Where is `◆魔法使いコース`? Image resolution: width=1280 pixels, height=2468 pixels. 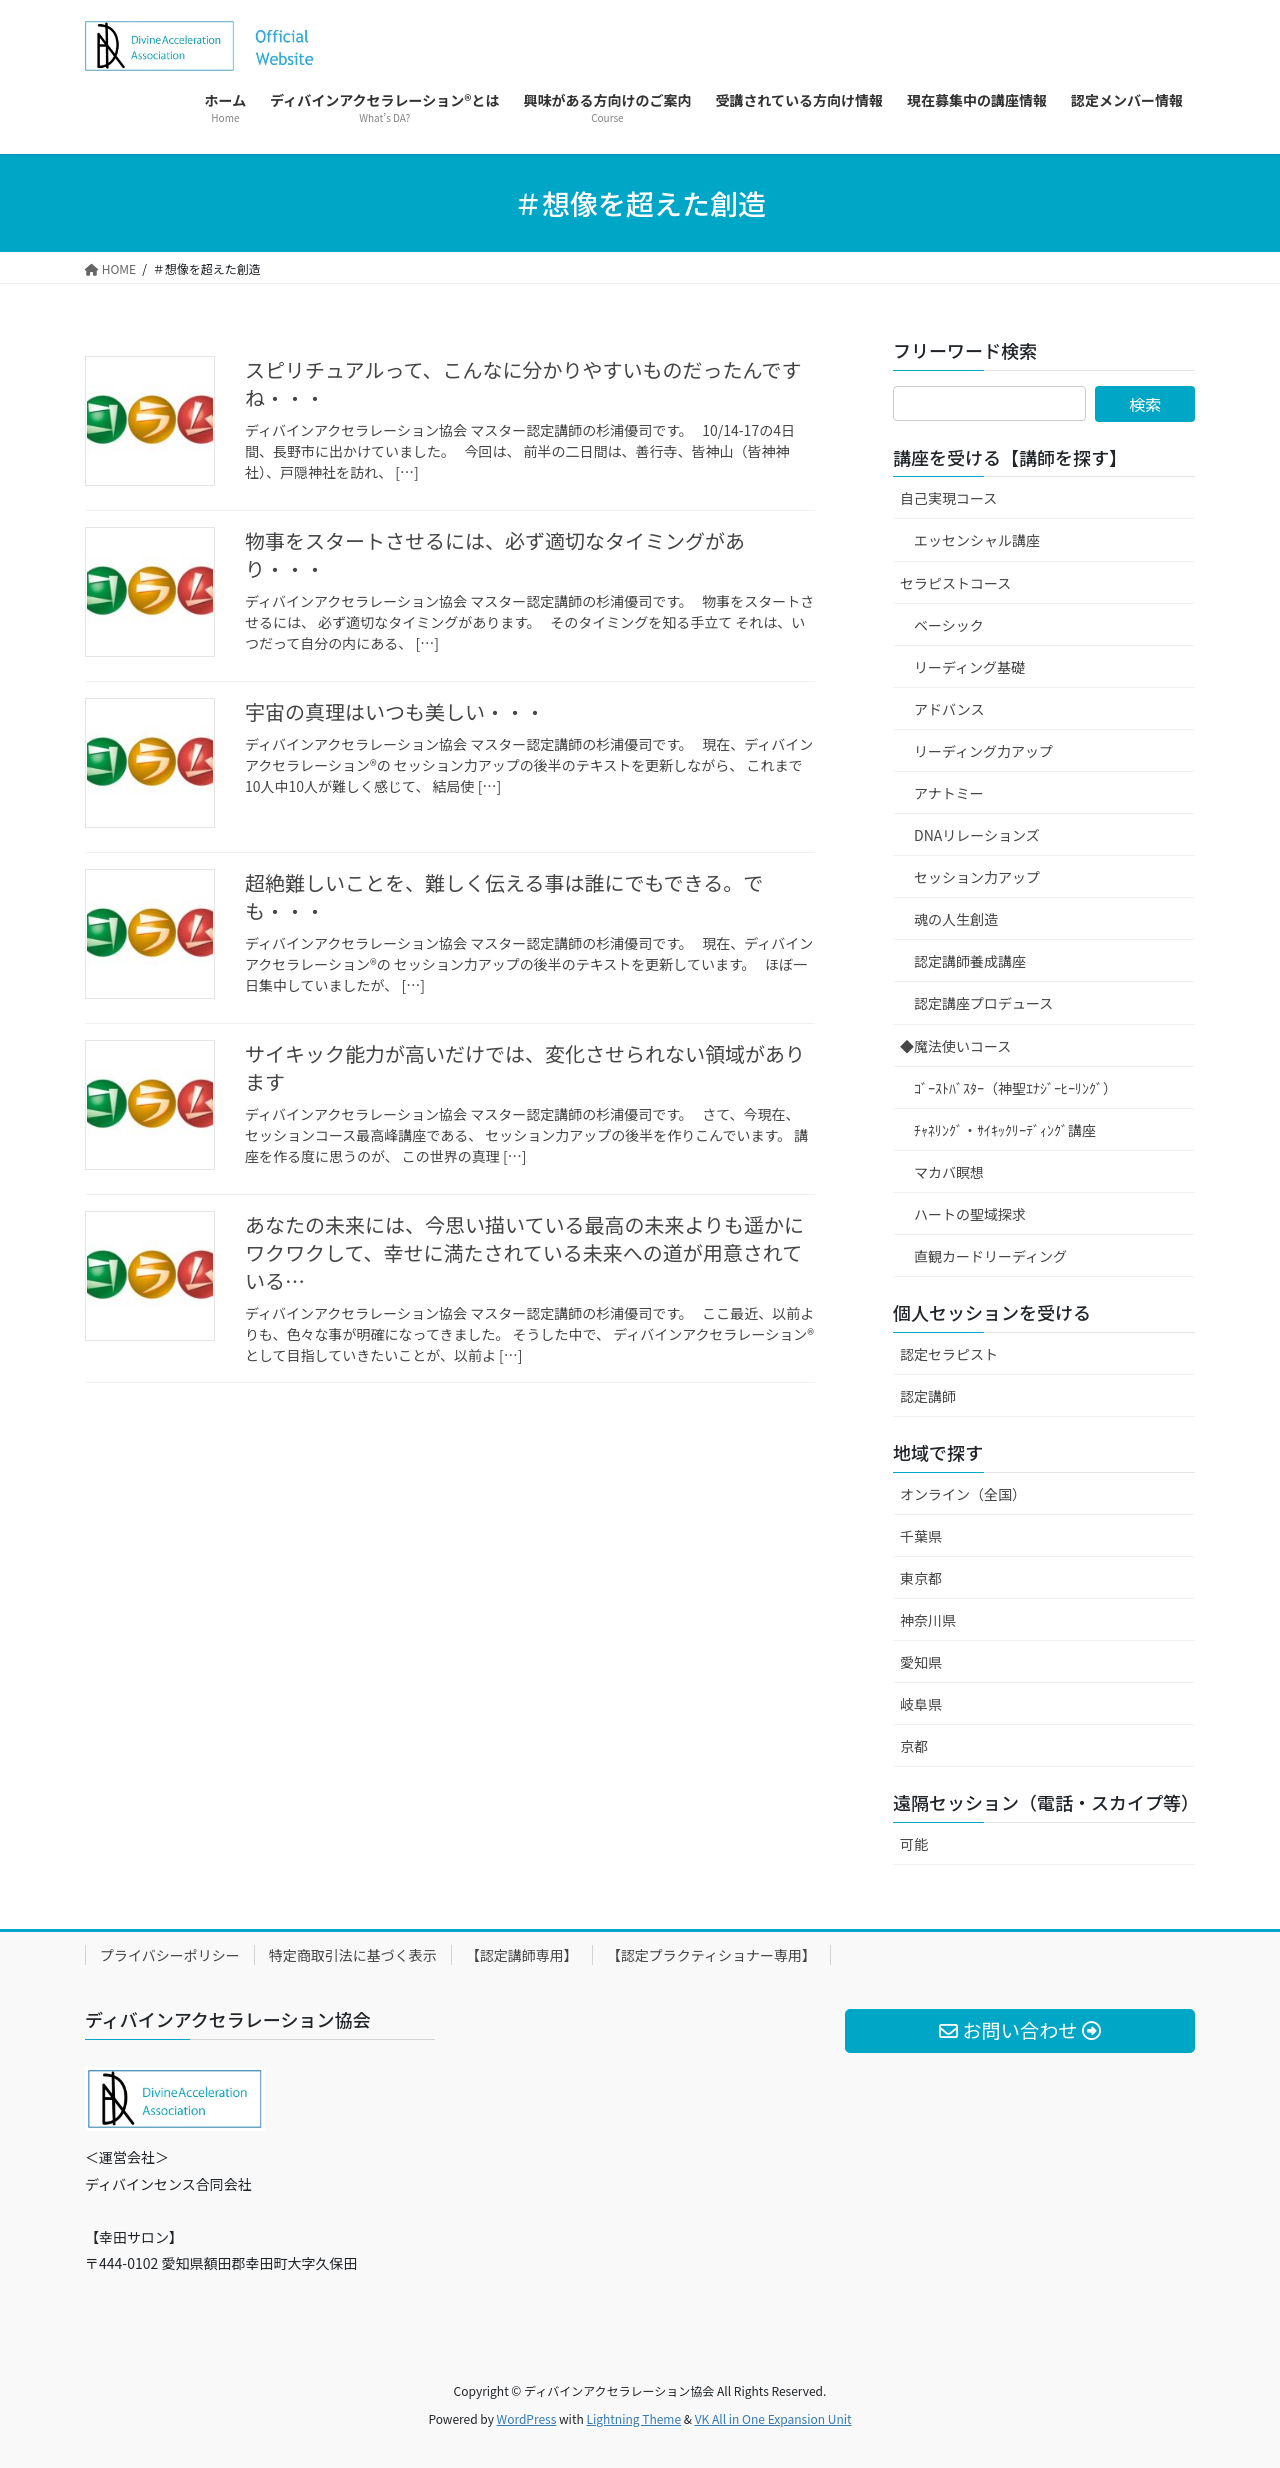
◆魔法使いコース is located at coordinates (955, 1046).